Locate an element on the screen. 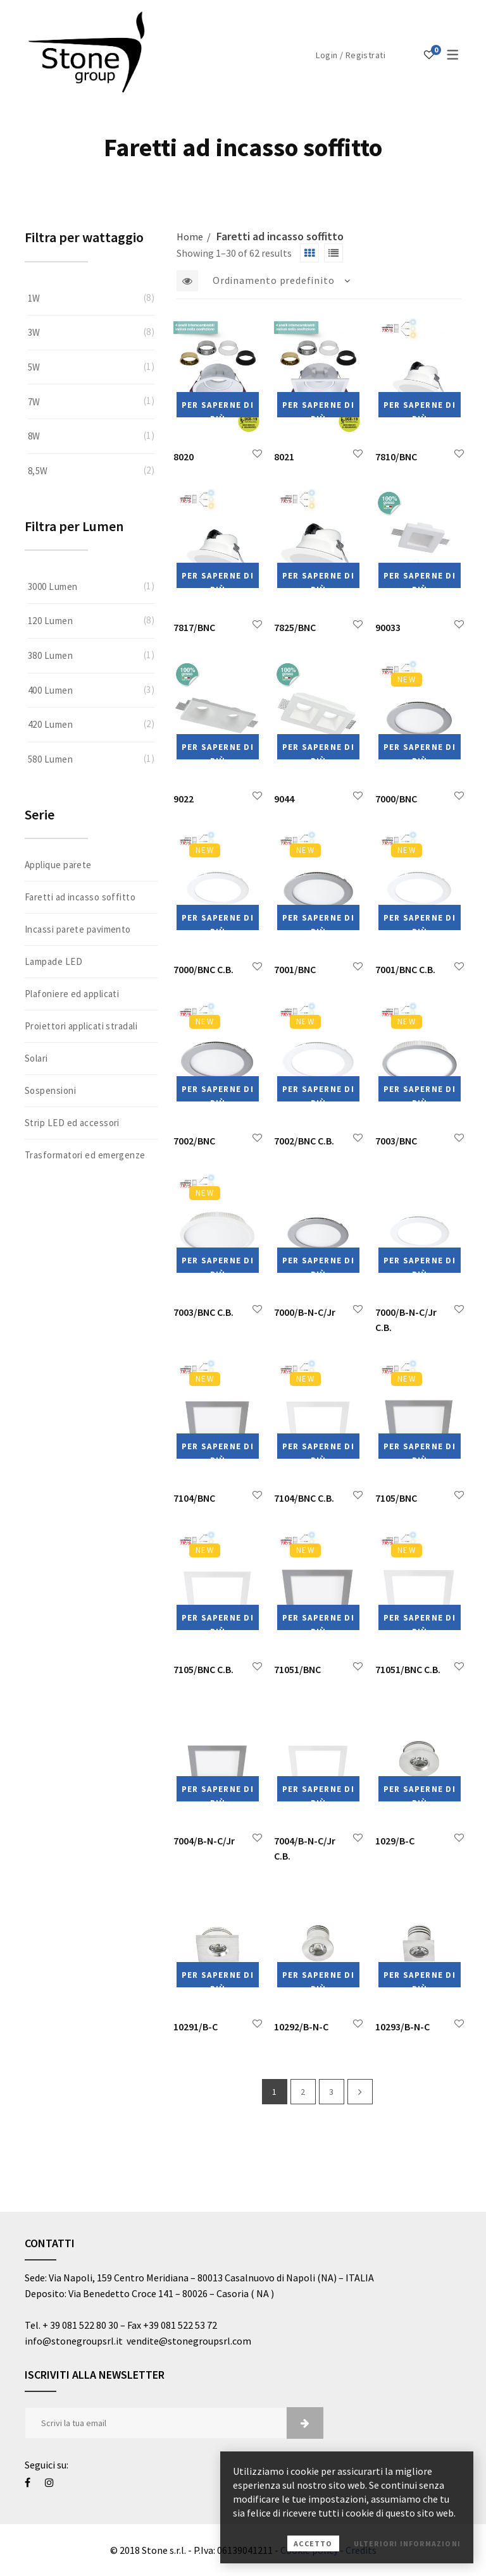  10293/B-N-C is located at coordinates (402, 2026).